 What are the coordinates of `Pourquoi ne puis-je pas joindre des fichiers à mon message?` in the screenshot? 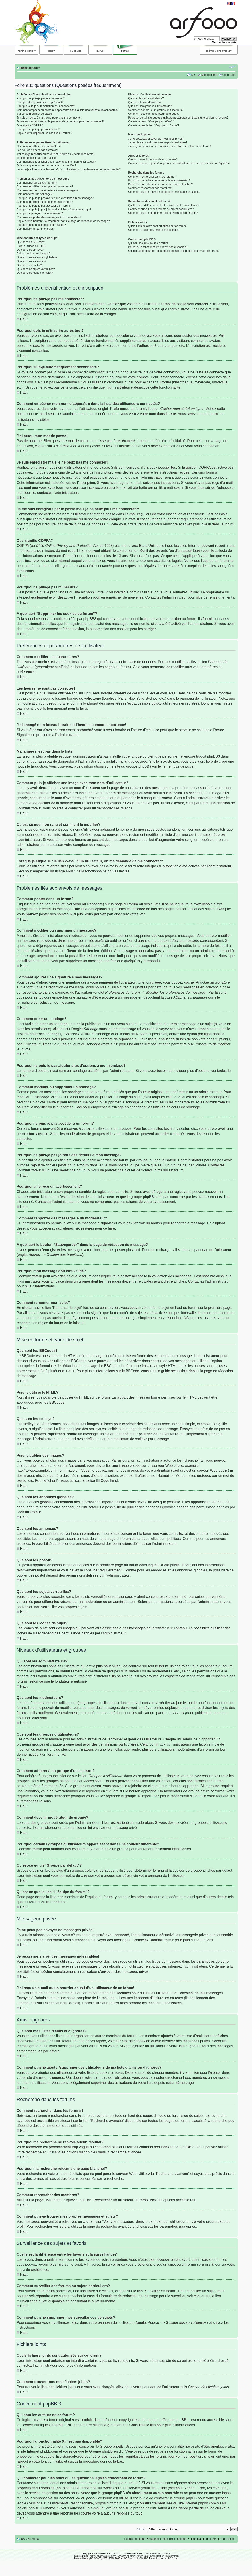 It's located at (54, 209).